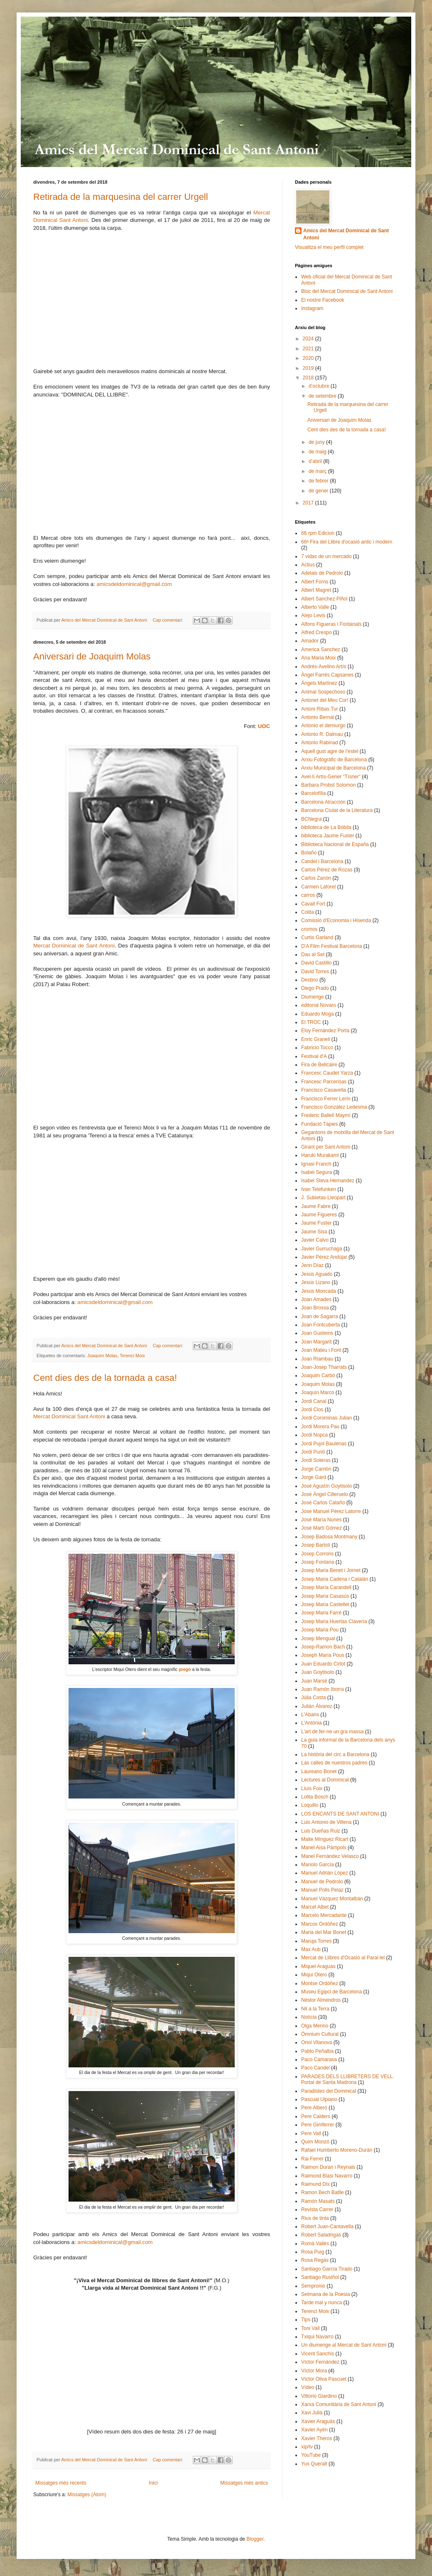  Describe the element at coordinates (327, 1180) in the screenshot. I see `Isabel Steva Hernandez` at that location.